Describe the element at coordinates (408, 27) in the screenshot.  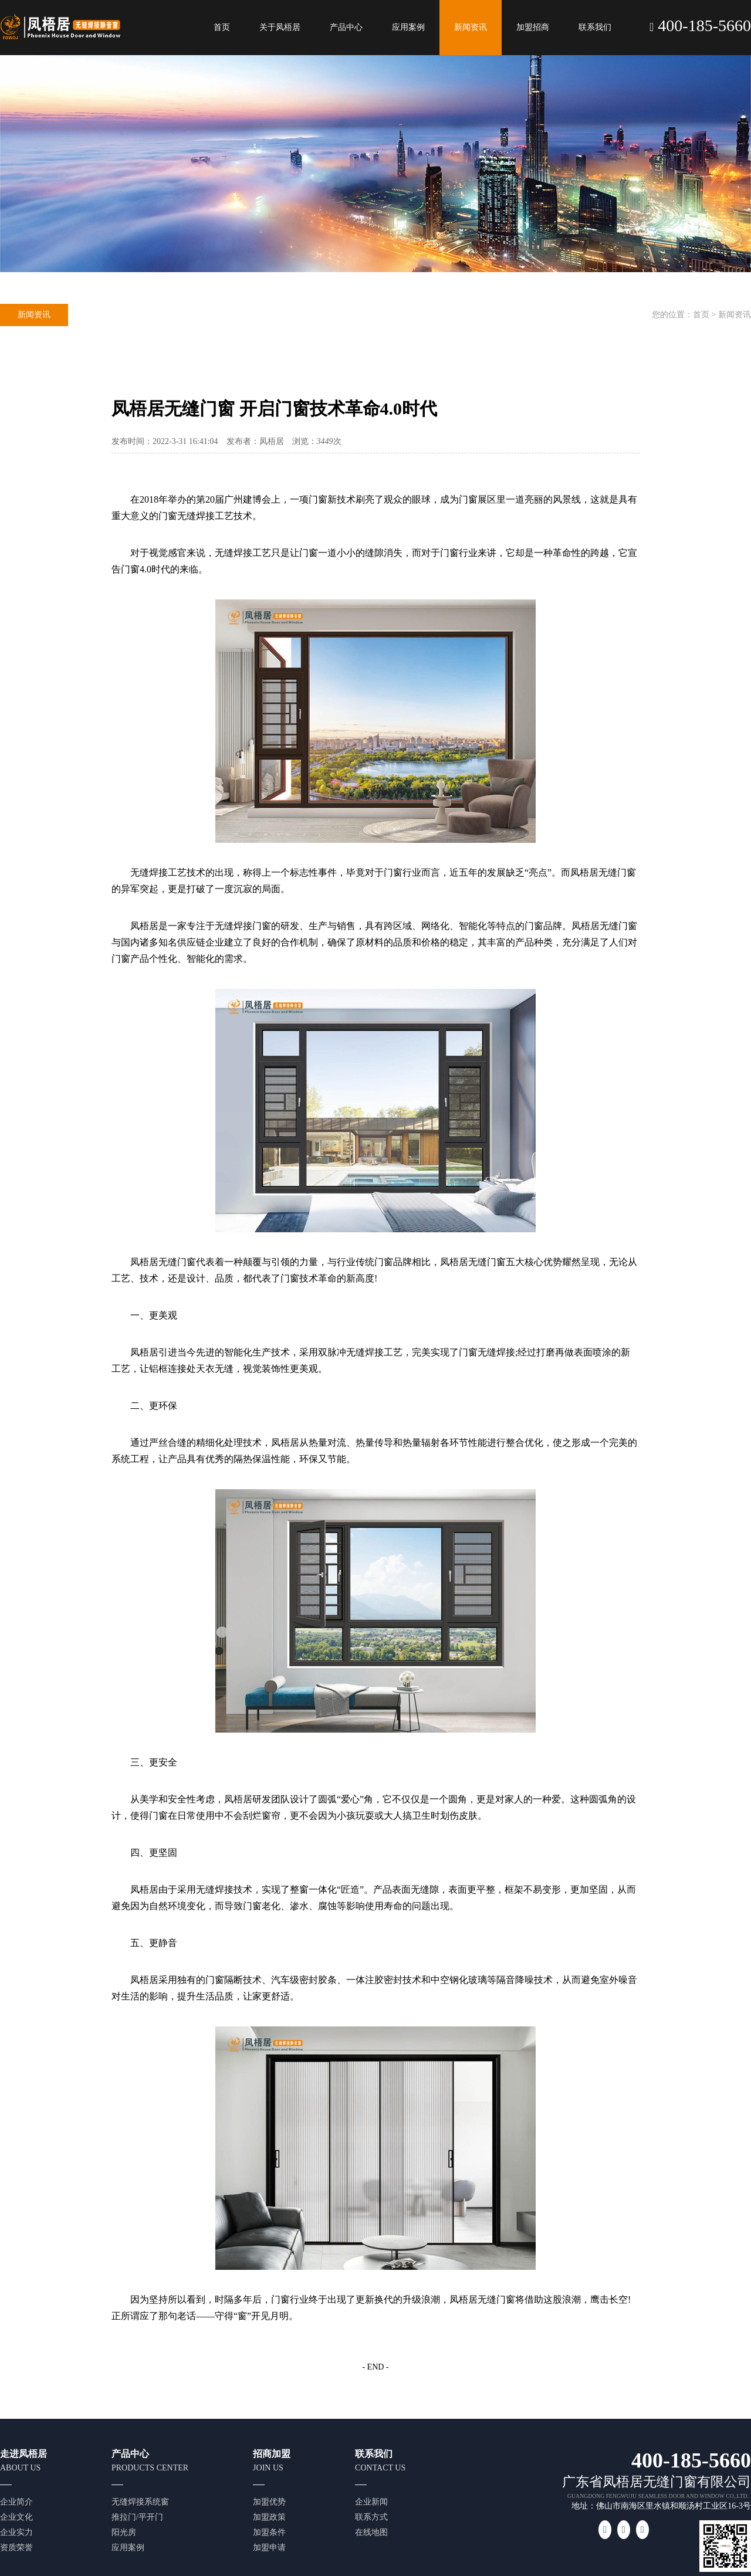
I see `应用案例` at that location.